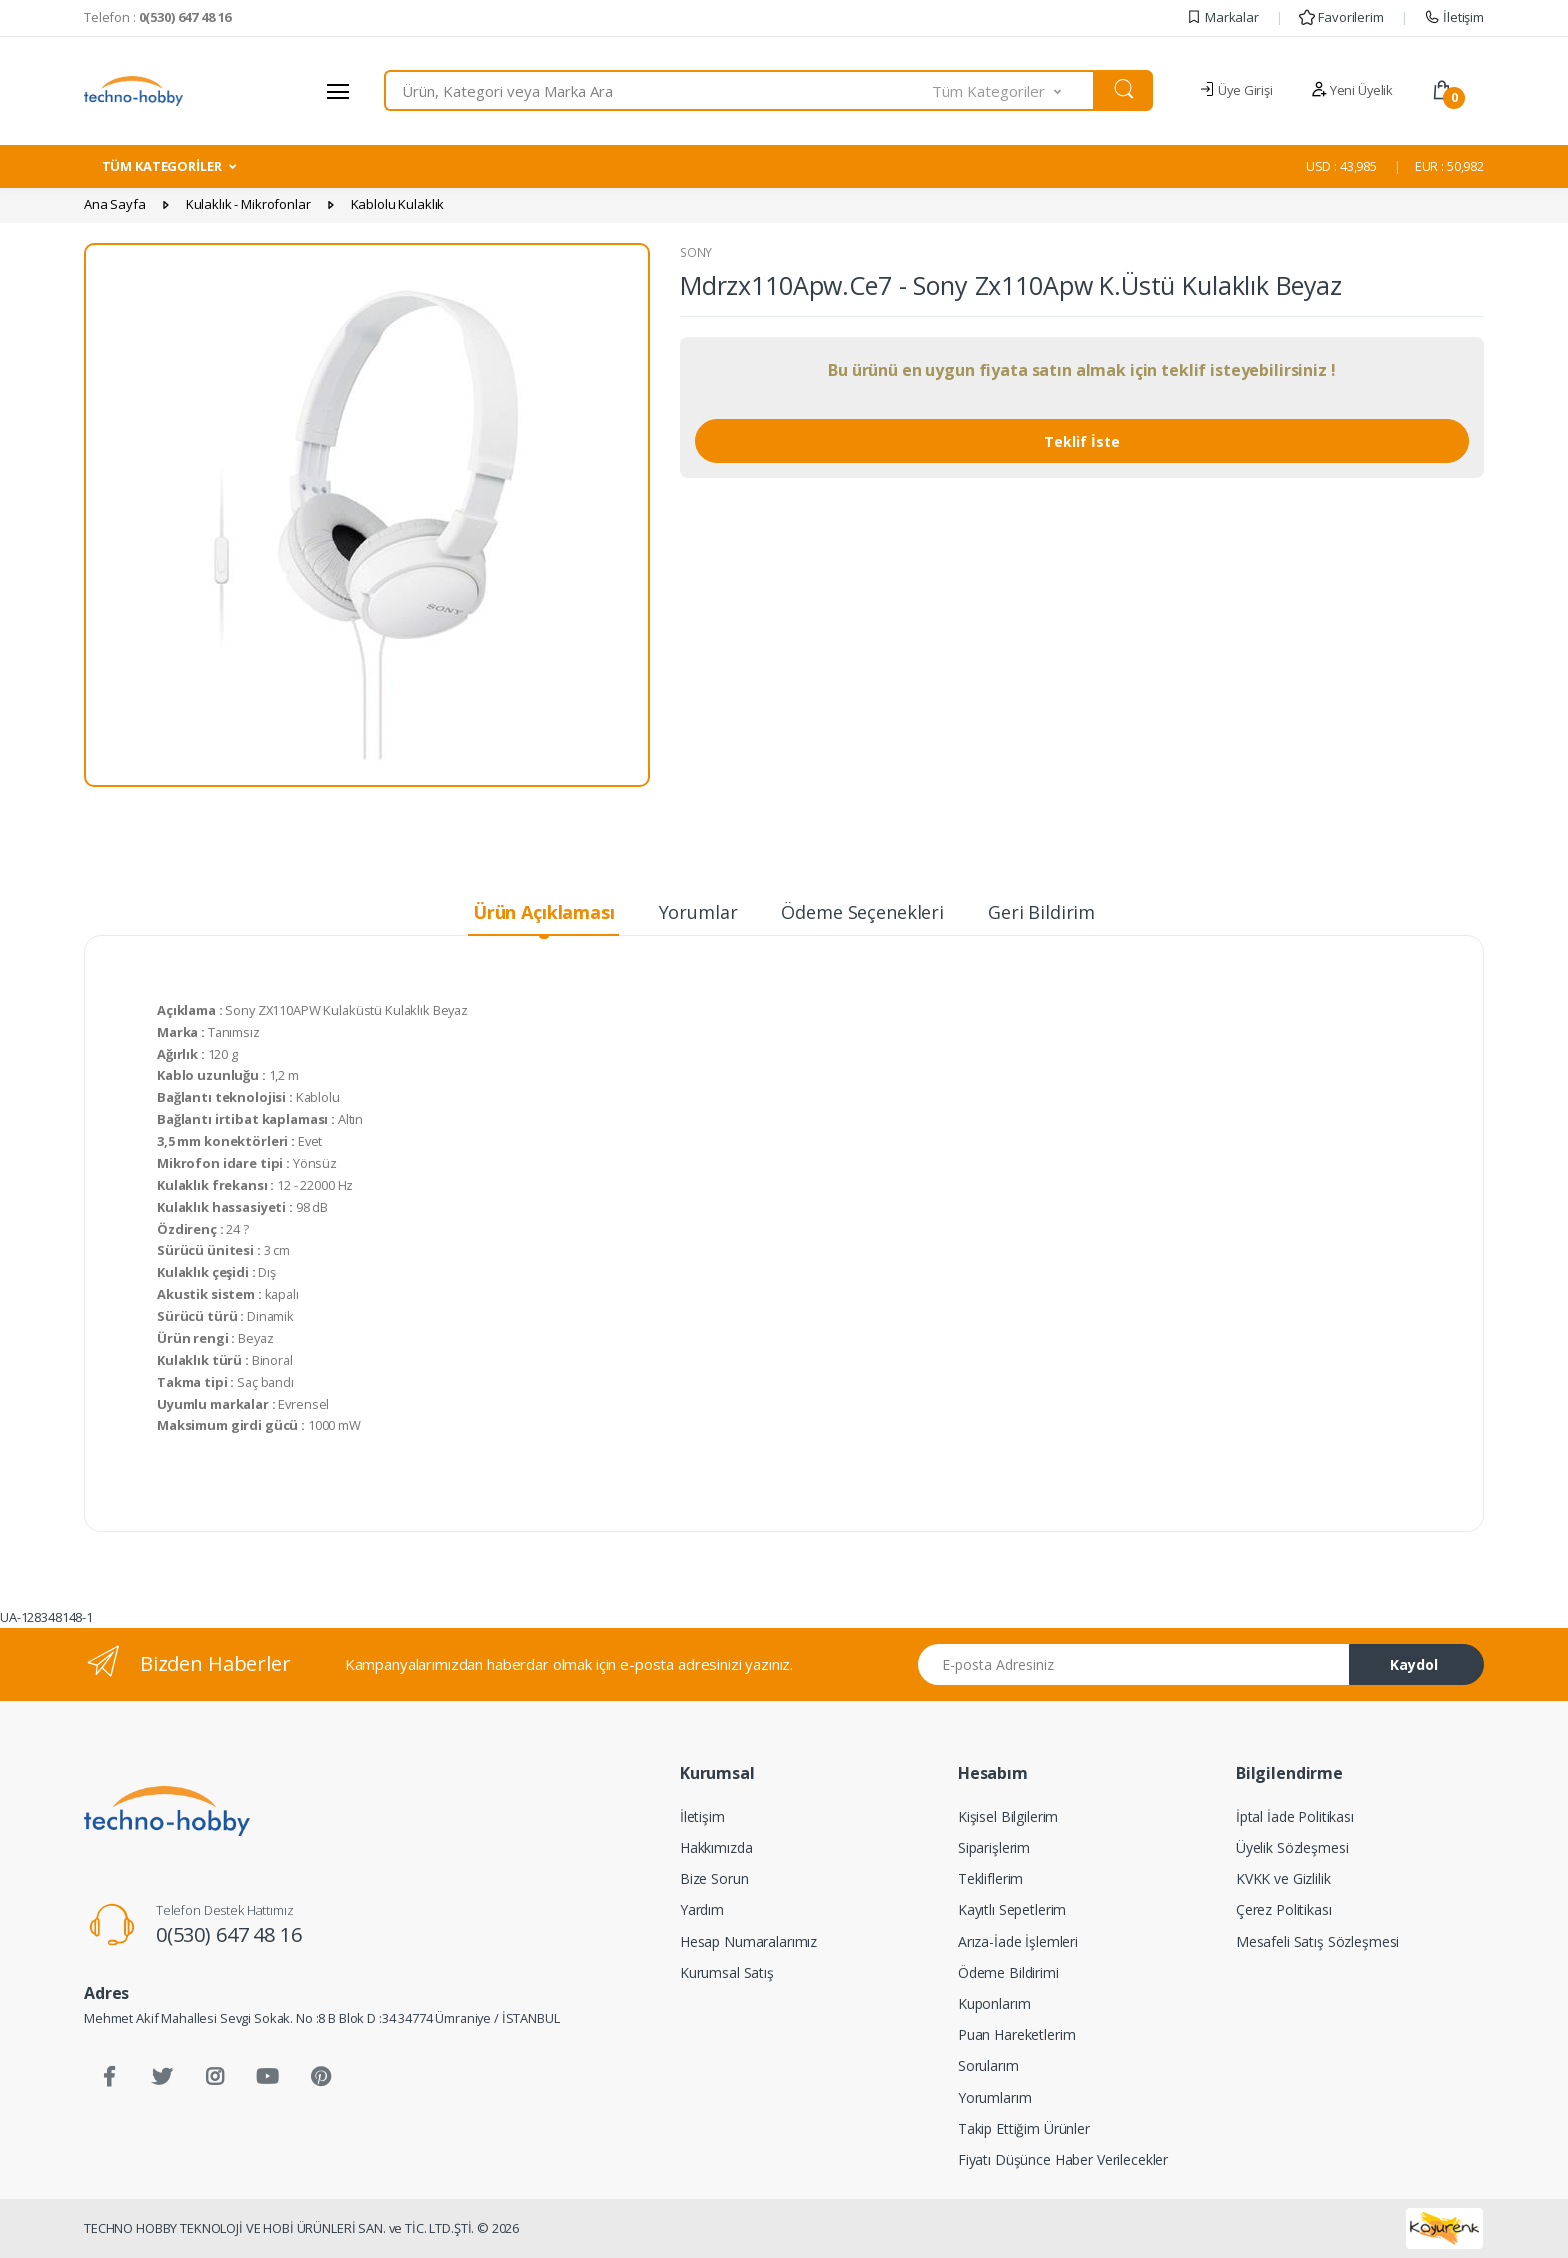 The width and height of the screenshot is (1568, 2258). What do you see at coordinates (1222, 17) in the screenshot?
I see `Markalar` at bounding box center [1222, 17].